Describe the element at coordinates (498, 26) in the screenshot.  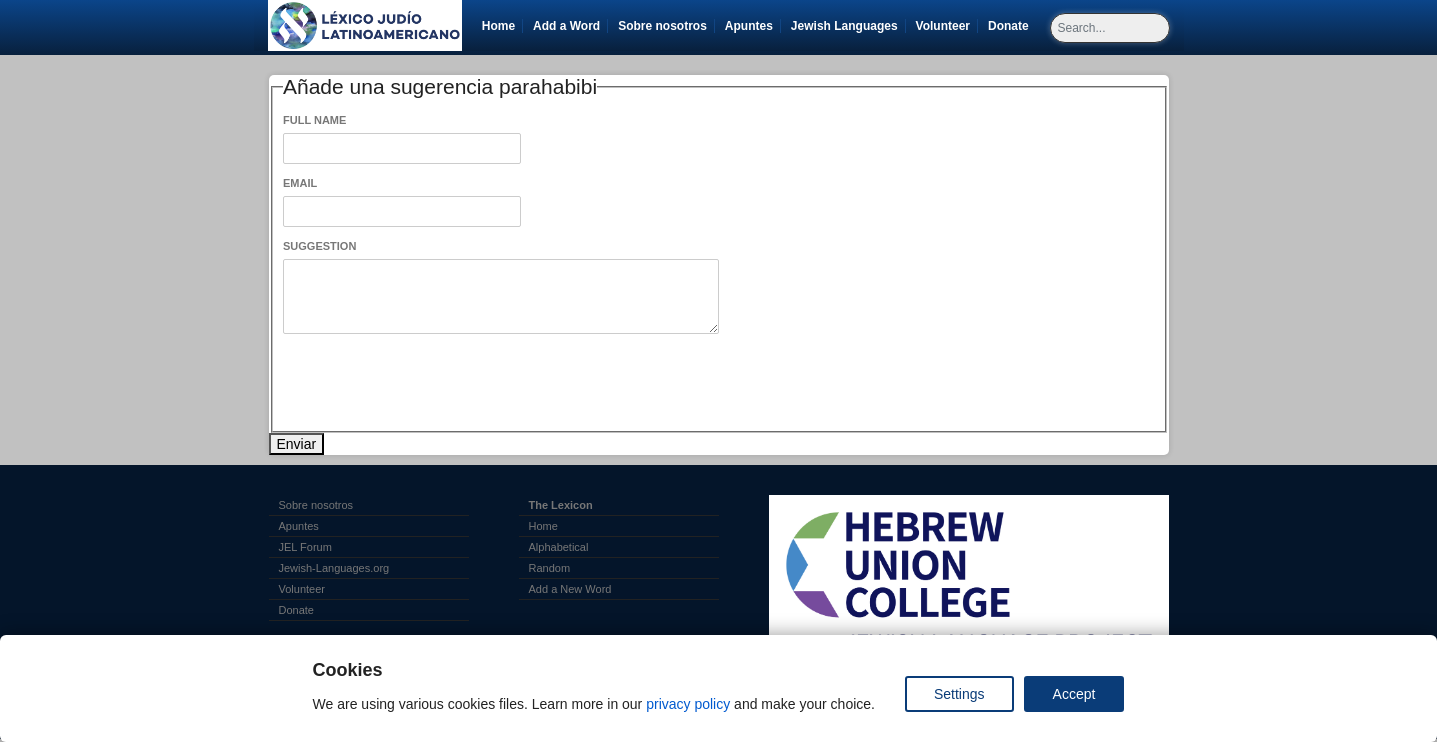
I see `Home` at that location.